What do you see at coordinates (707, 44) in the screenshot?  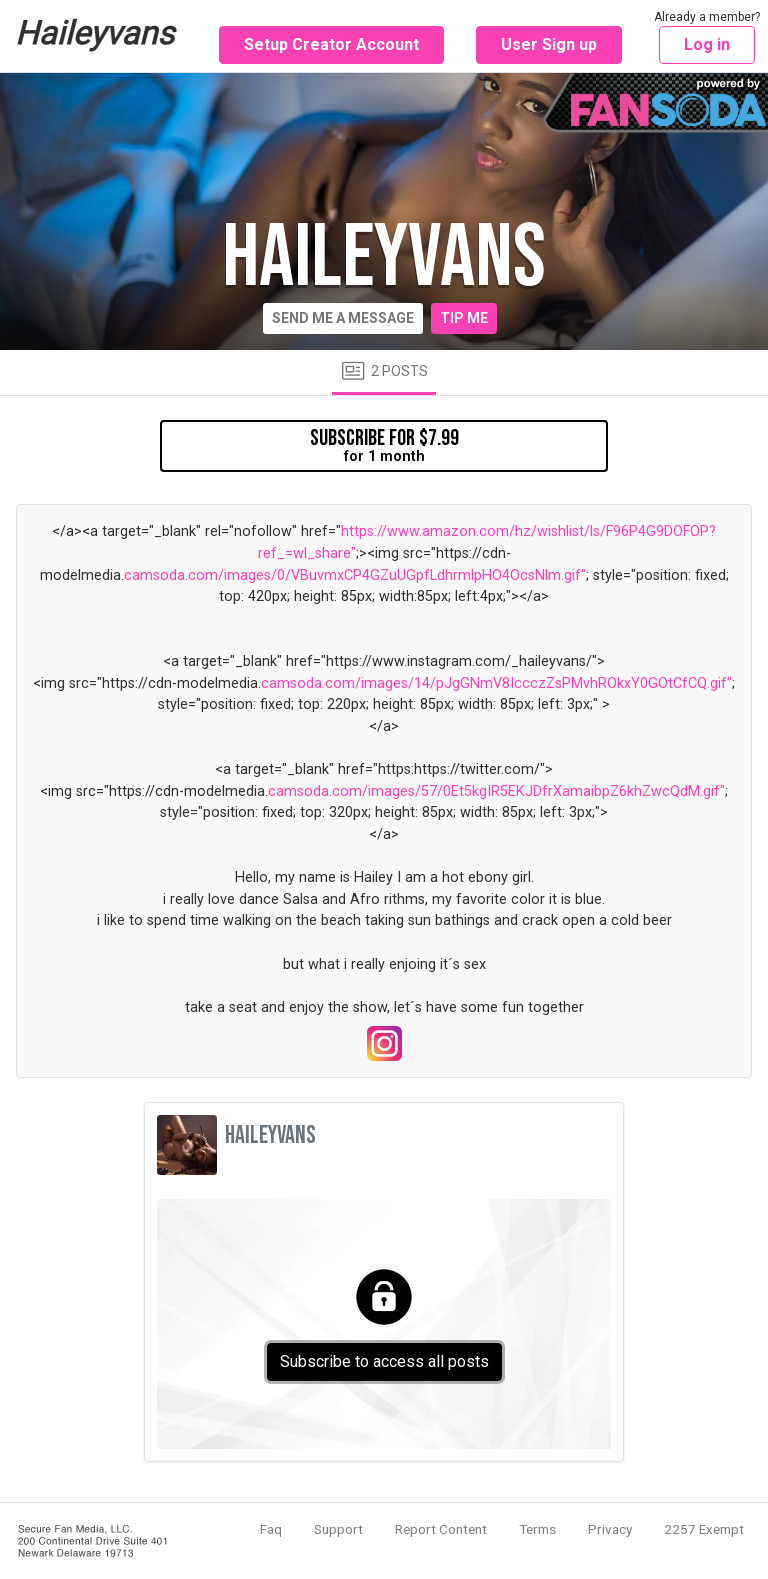 I see `Log in` at bounding box center [707, 44].